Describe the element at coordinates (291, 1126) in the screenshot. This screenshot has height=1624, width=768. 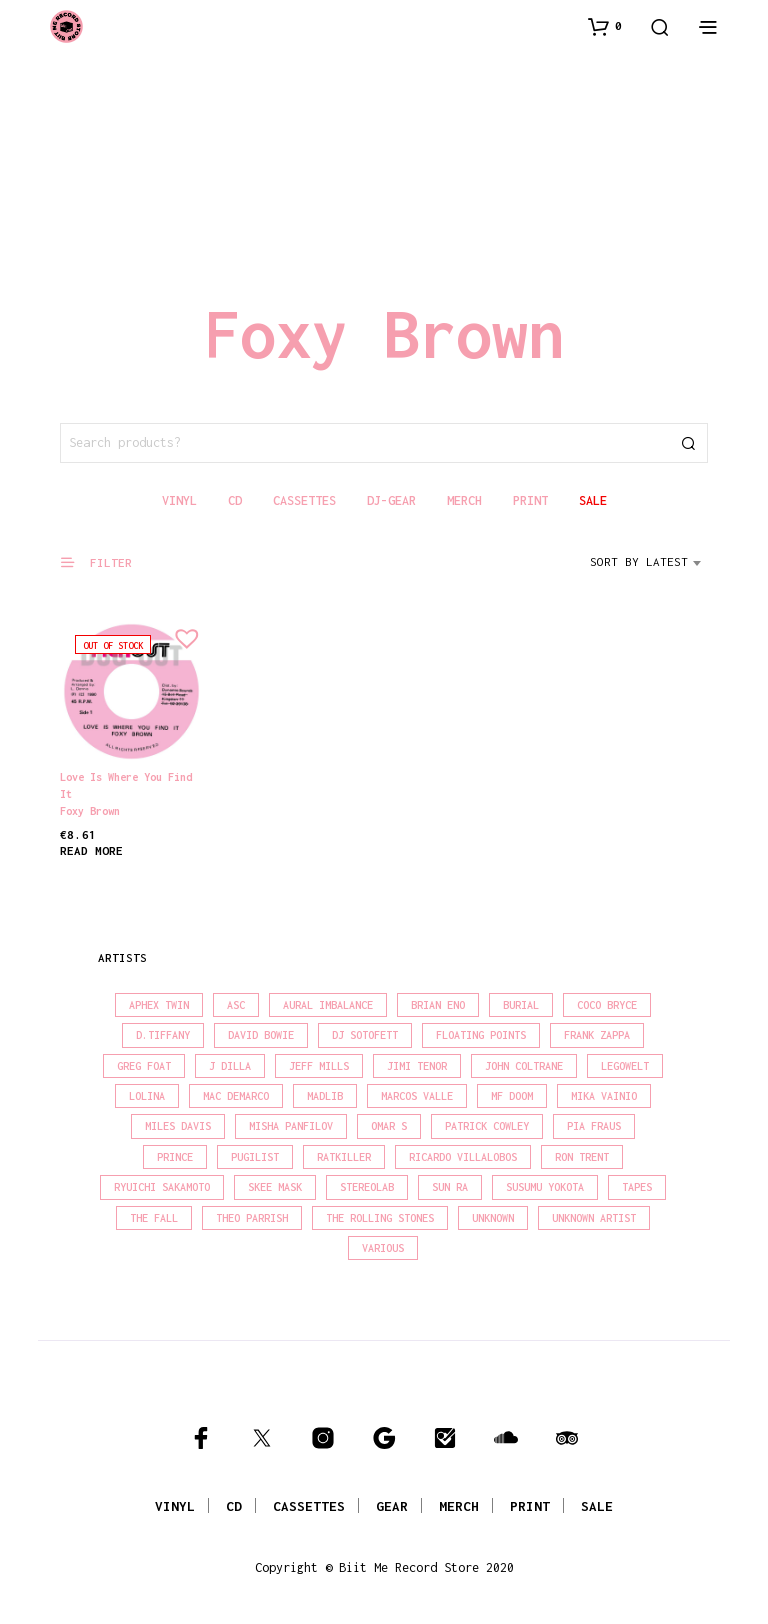
I see `Misha Panfilov [Misha Panfilov (23 products)]` at that location.